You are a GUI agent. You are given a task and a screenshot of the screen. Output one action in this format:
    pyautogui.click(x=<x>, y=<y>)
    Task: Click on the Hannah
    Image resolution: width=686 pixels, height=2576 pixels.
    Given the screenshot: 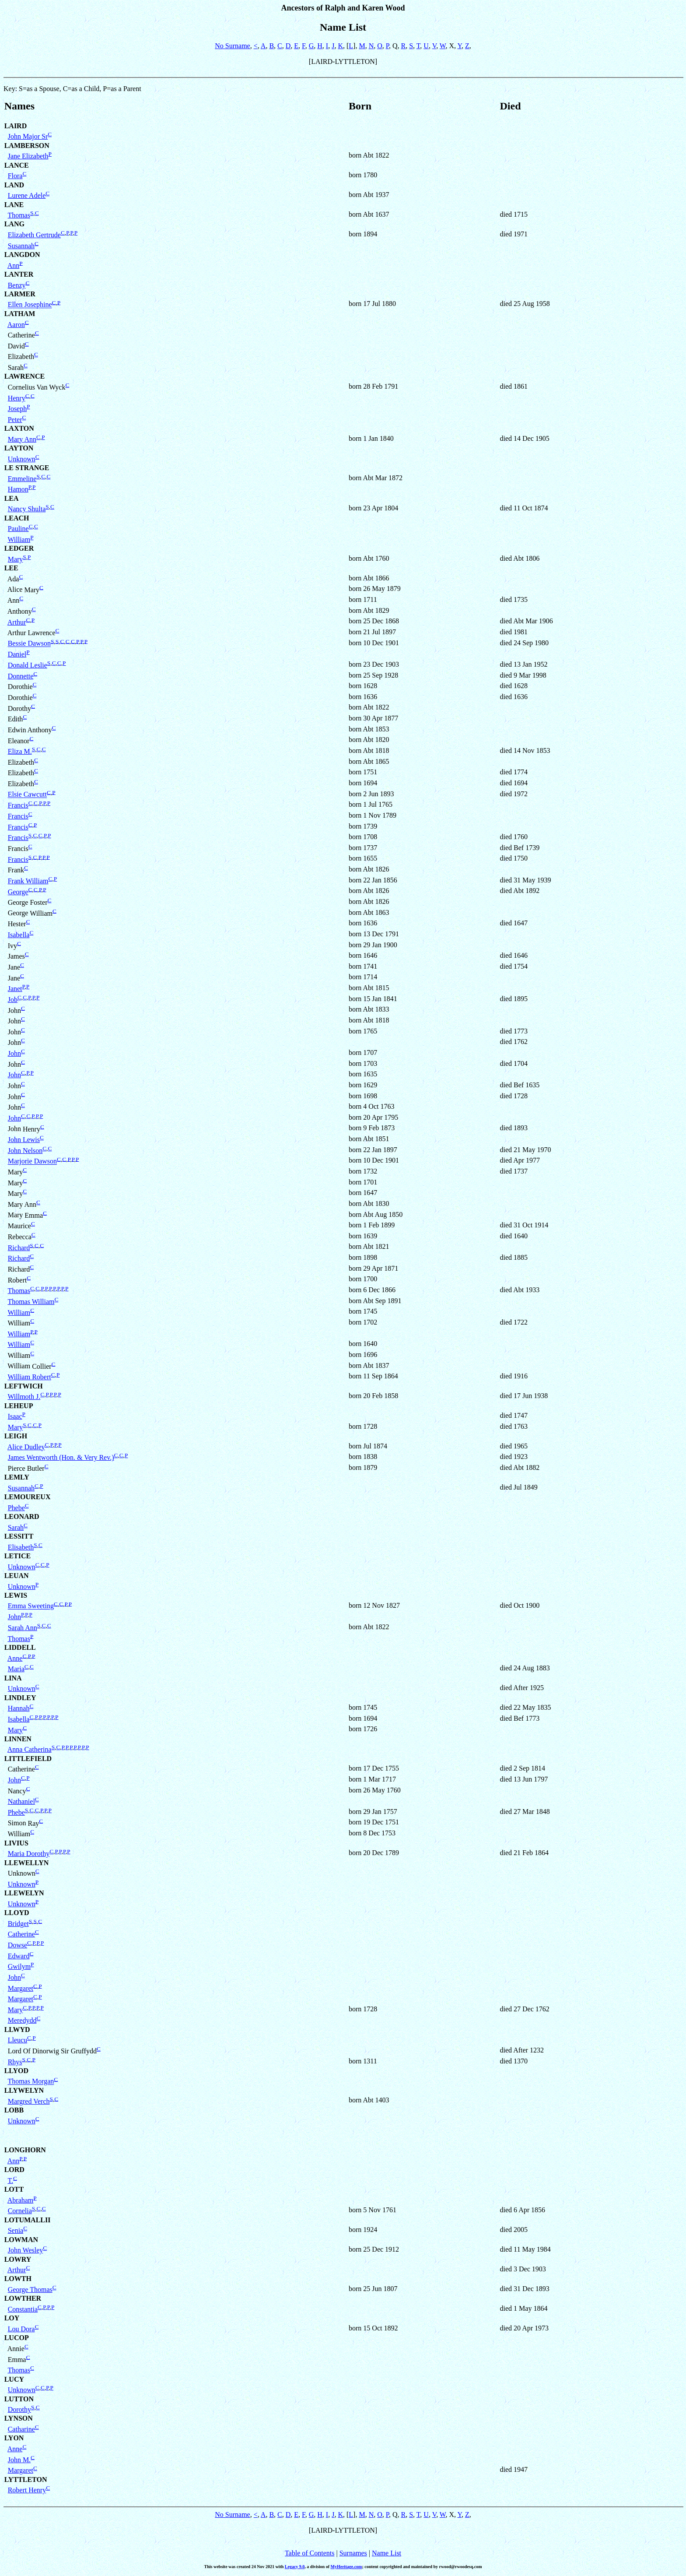 What is the action you would take?
    pyautogui.click(x=19, y=1708)
    